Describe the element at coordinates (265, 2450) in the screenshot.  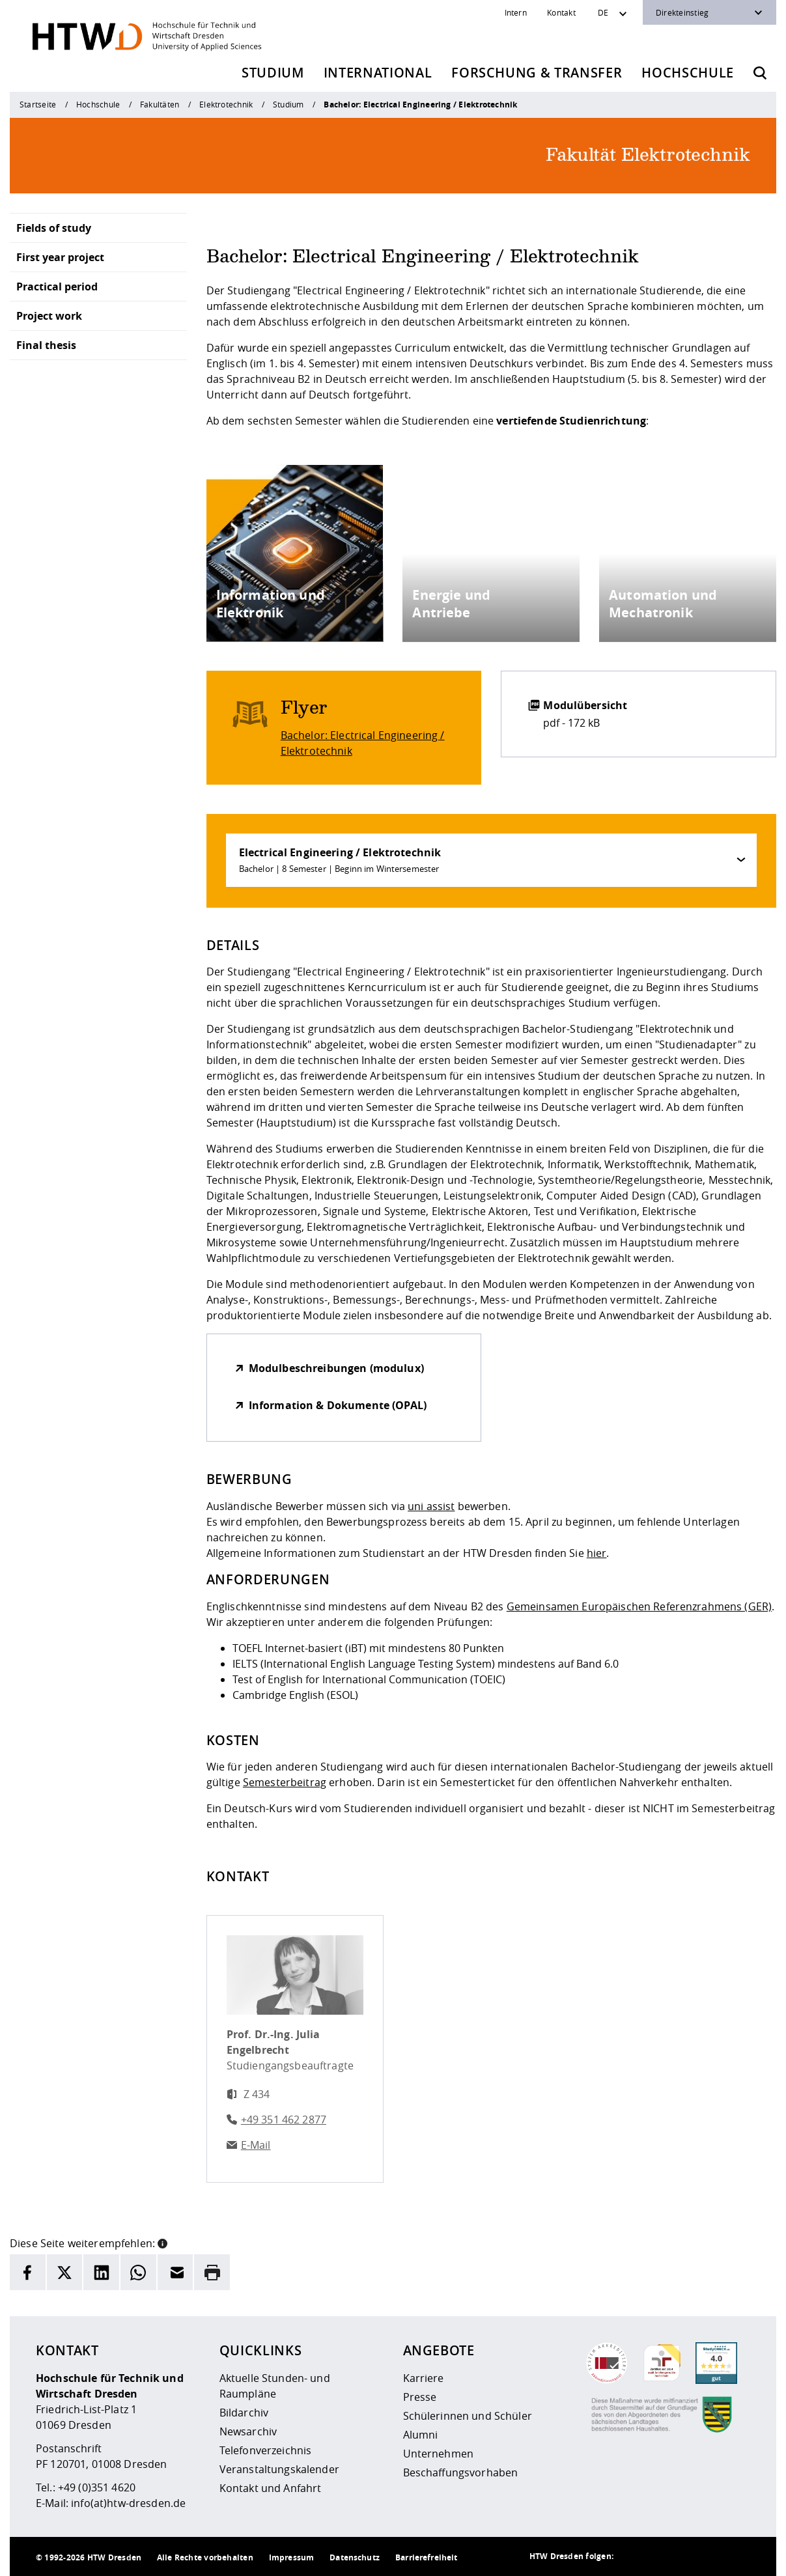
I see `Telefonverzeichnis` at that location.